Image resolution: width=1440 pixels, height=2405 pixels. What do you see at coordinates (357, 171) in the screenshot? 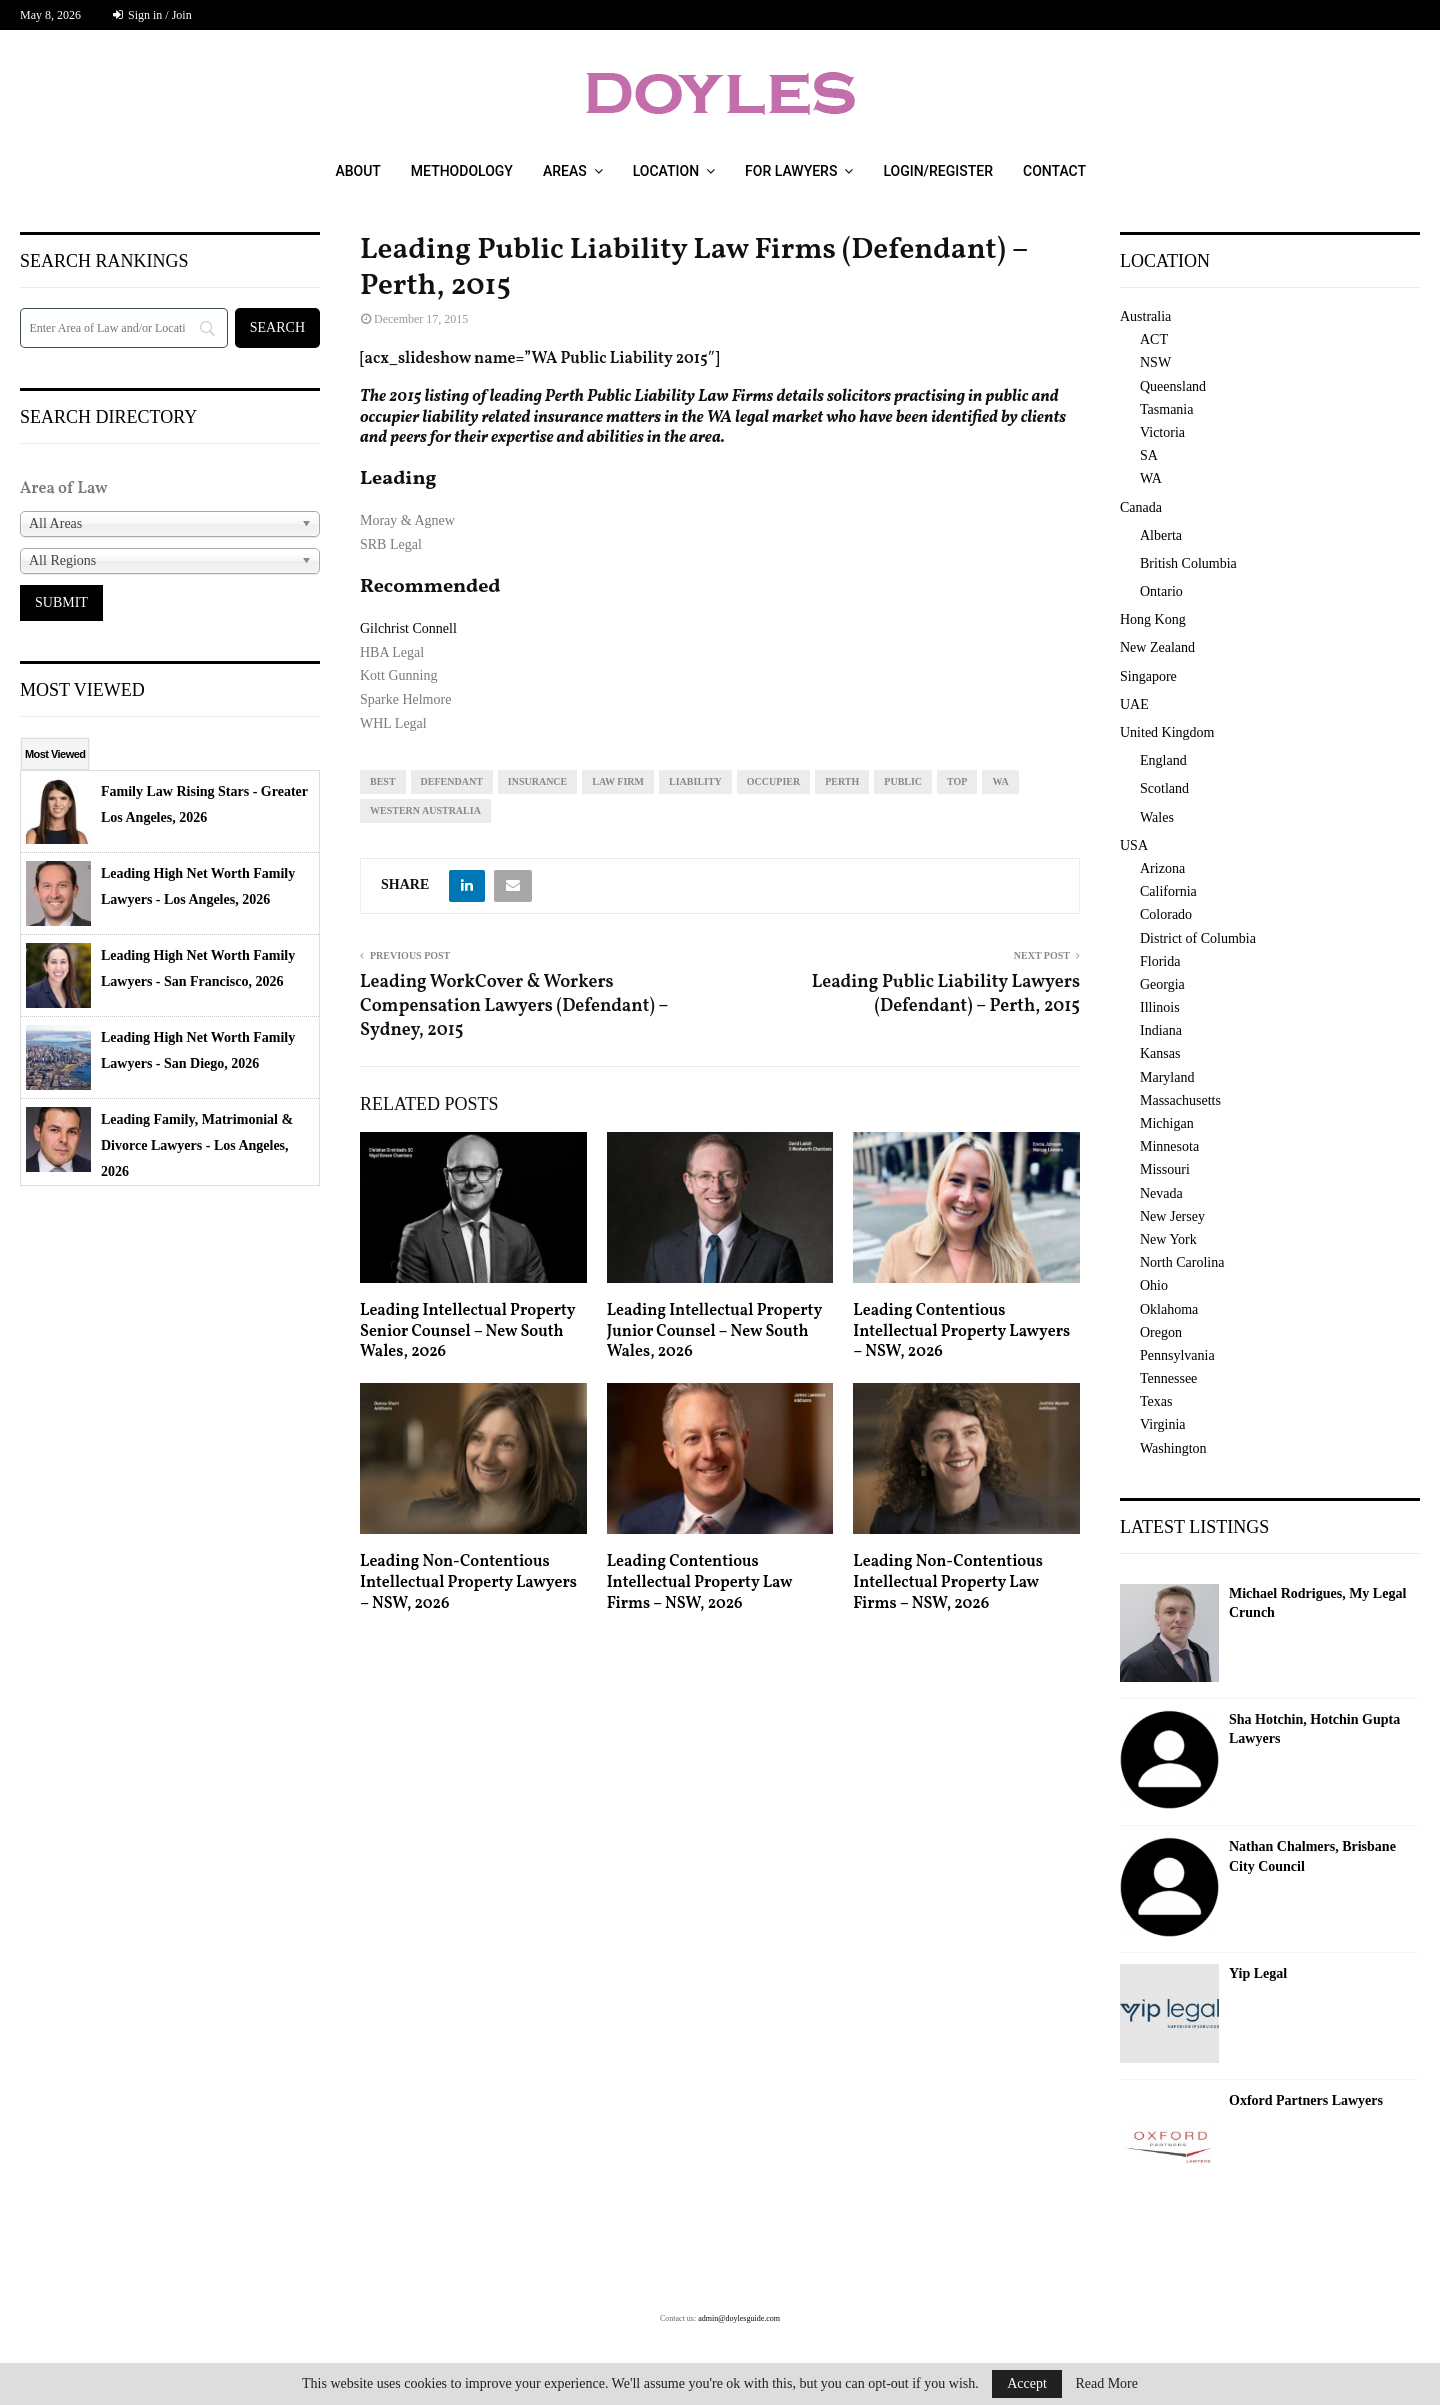
I see `About` at bounding box center [357, 171].